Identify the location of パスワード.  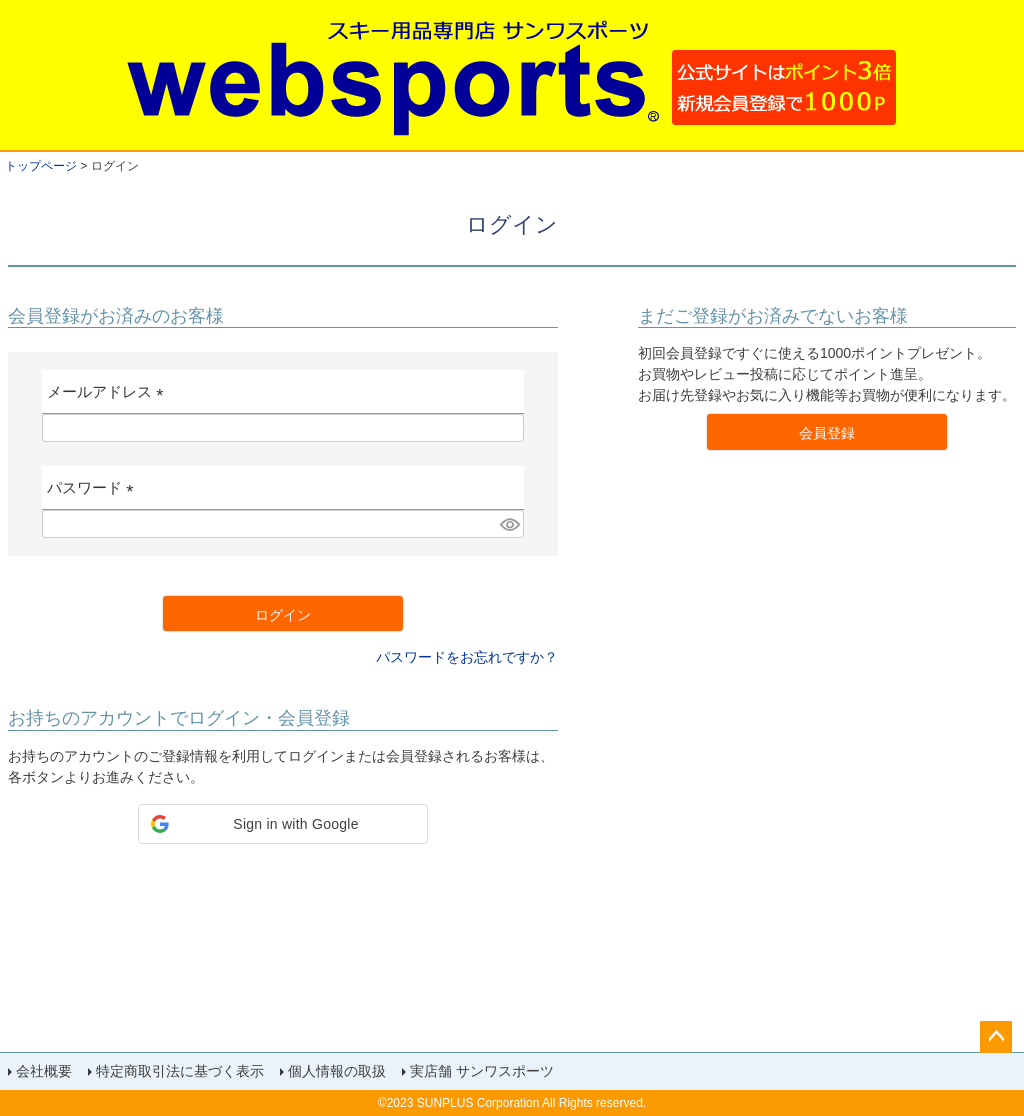
(94, 494).